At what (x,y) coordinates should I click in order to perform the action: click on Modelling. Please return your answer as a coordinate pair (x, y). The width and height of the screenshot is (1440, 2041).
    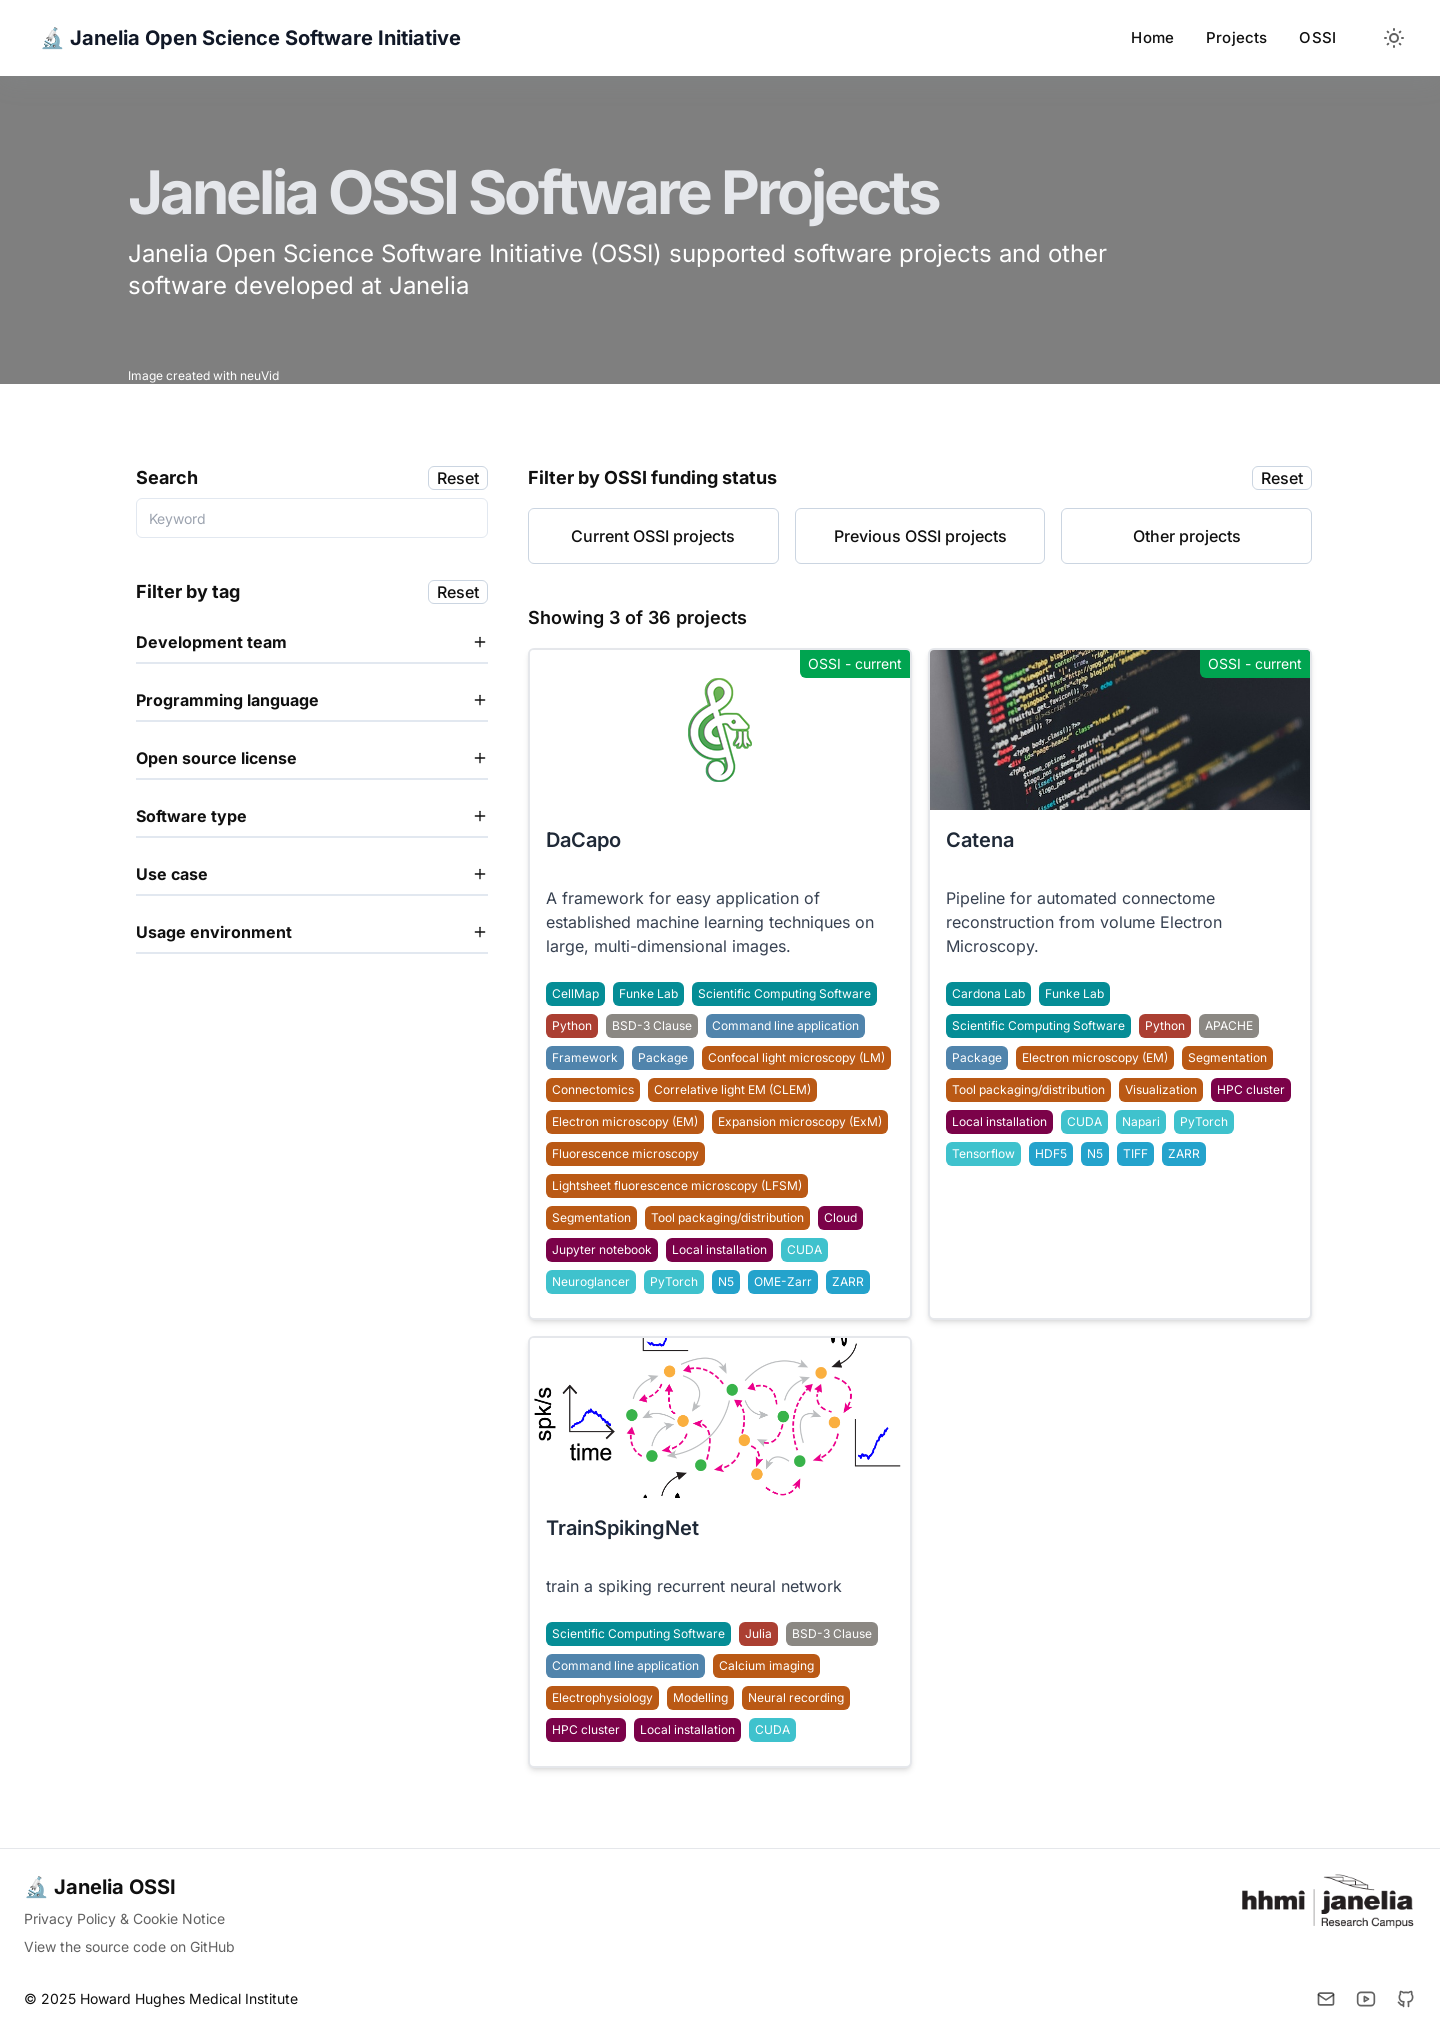
    Looking at the image, I should click on (700, 1697).